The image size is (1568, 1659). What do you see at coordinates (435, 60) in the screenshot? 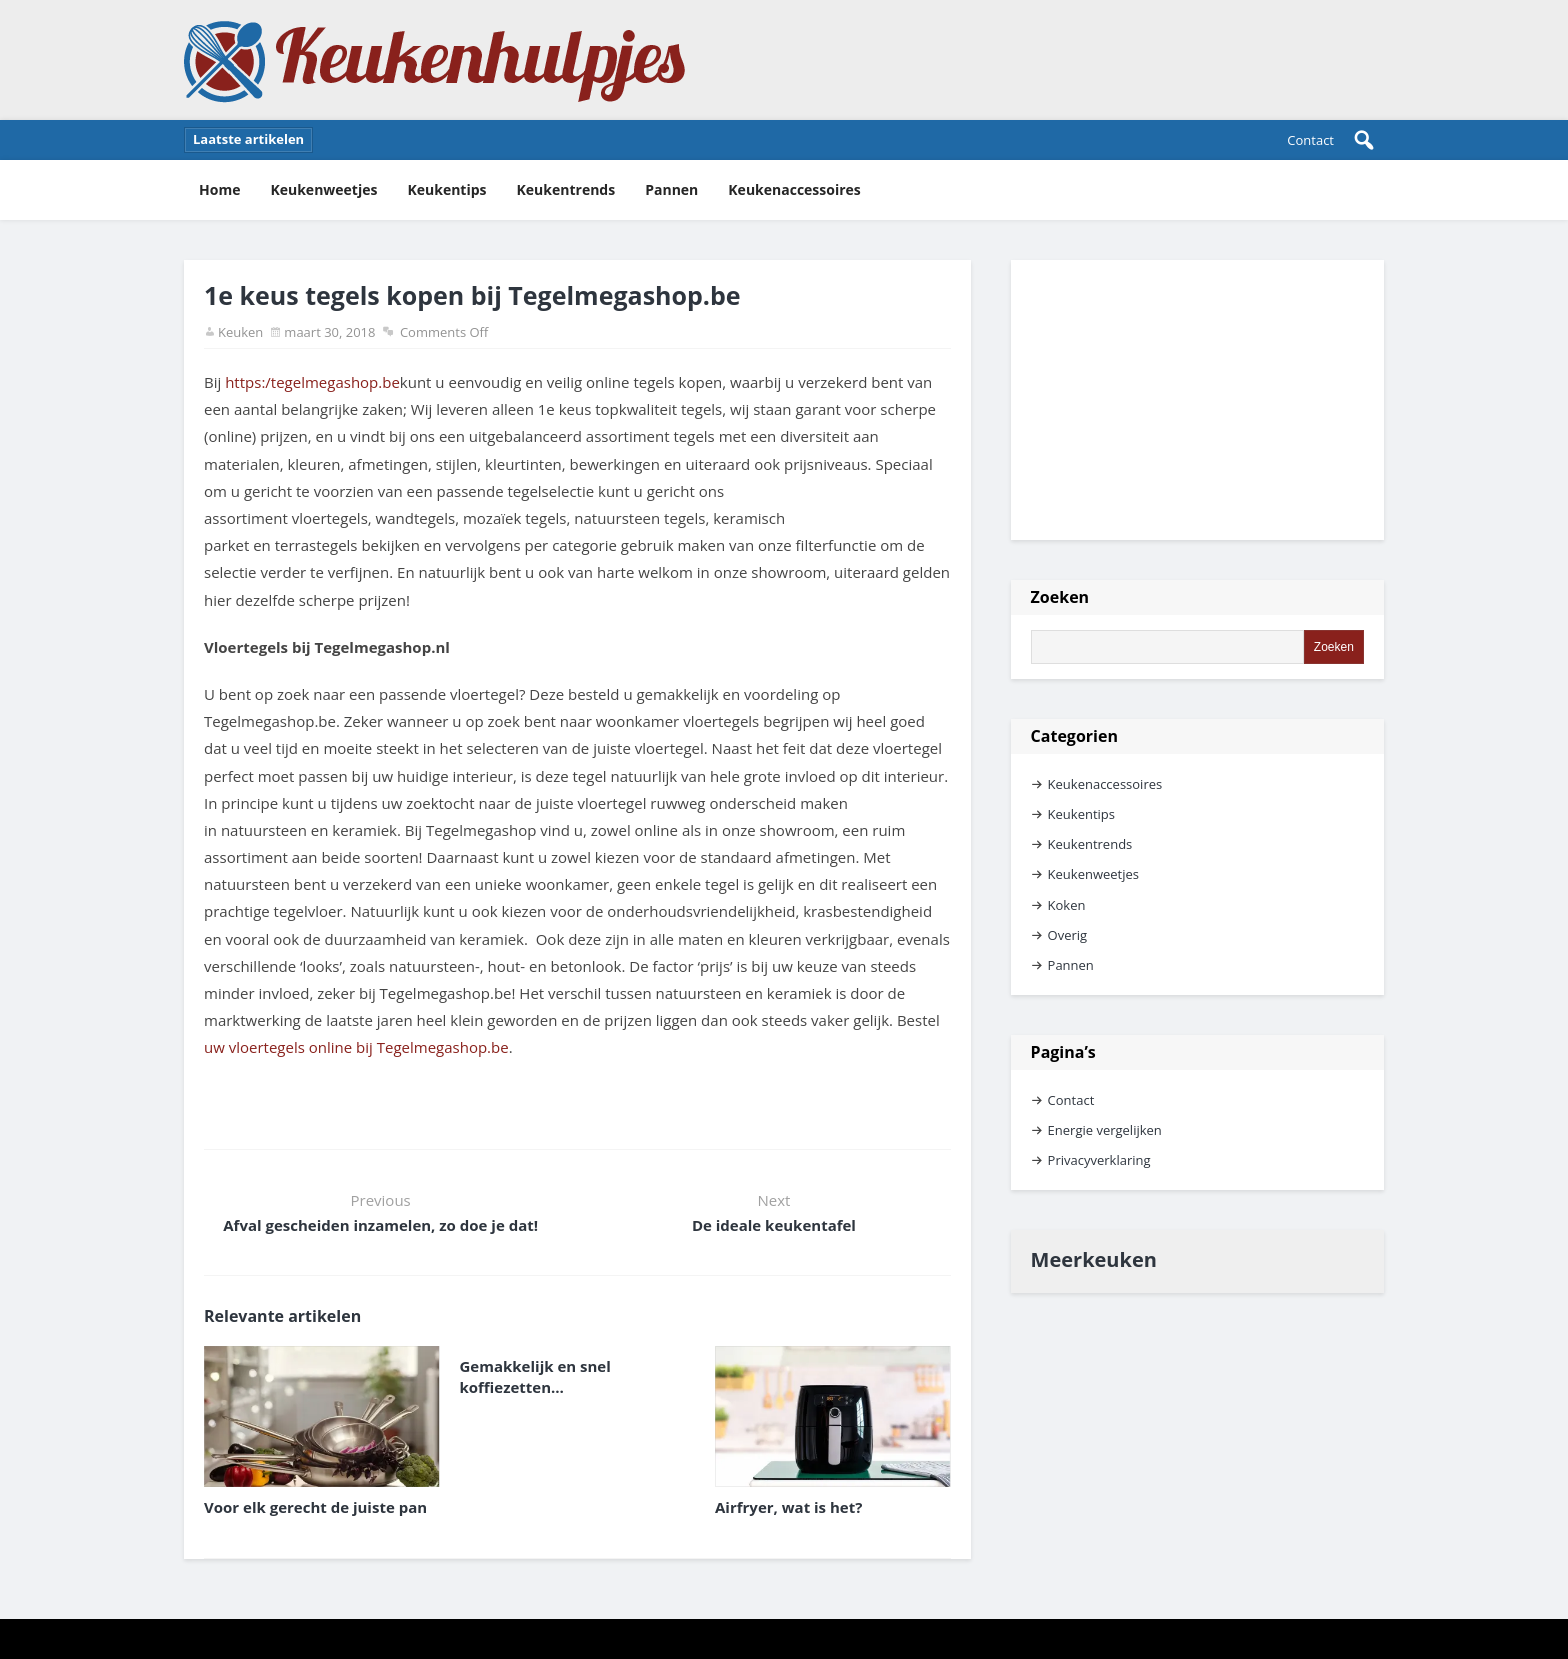
I see `Keukenhulpjes Keukentips en keukenweetjes` at bounding box center [435, 60].